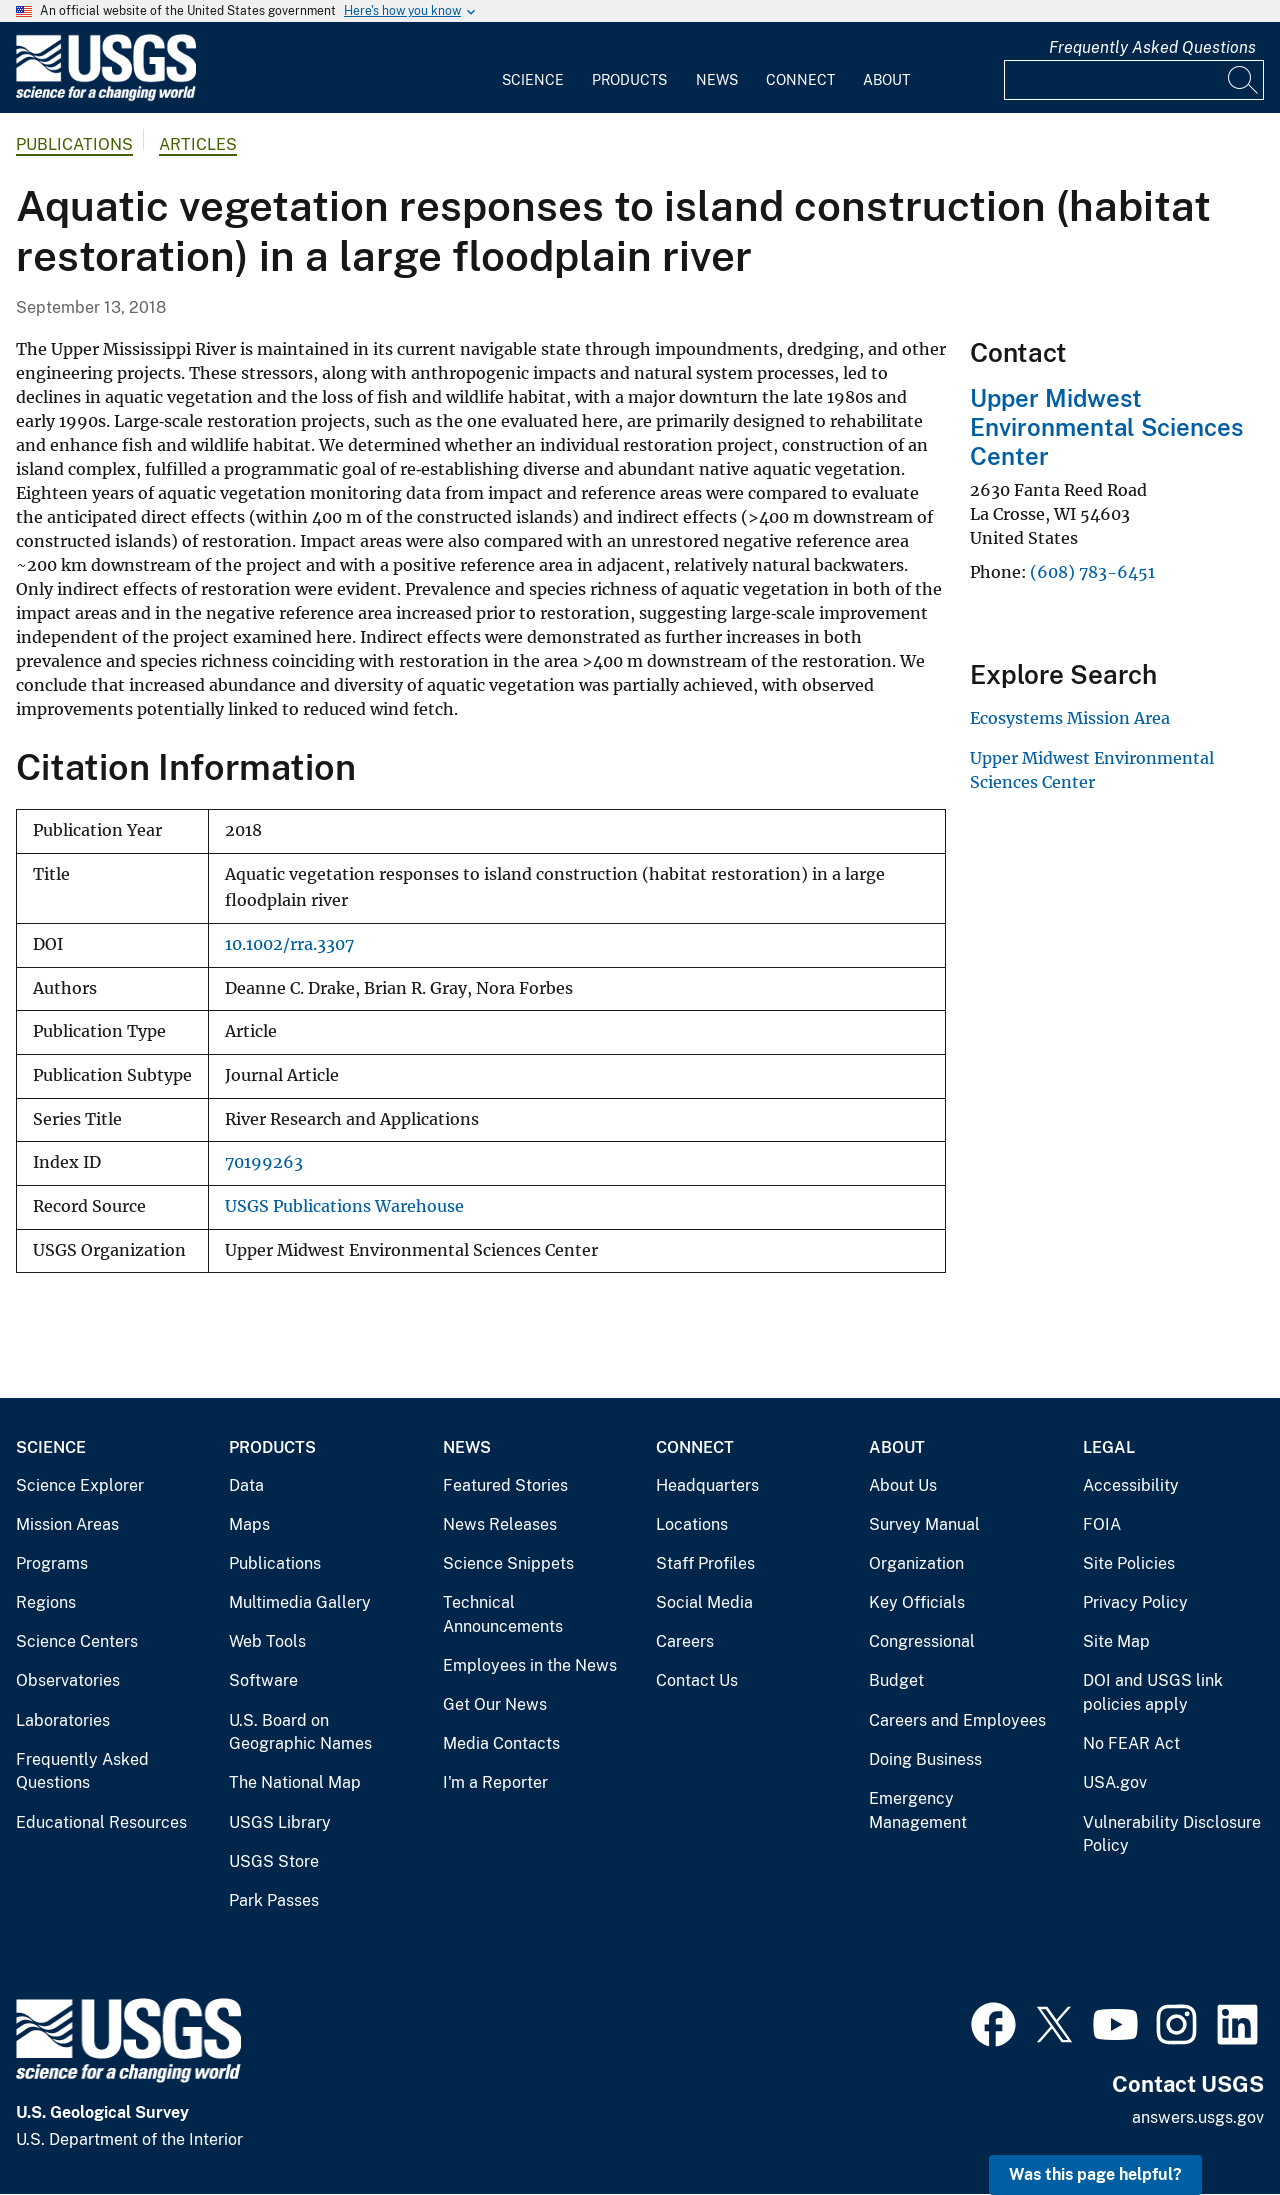  What do you see at coordinates (289, 944) in the screenshot?
I see `10.1002/rra.3307` at bounding box center [289, 944].